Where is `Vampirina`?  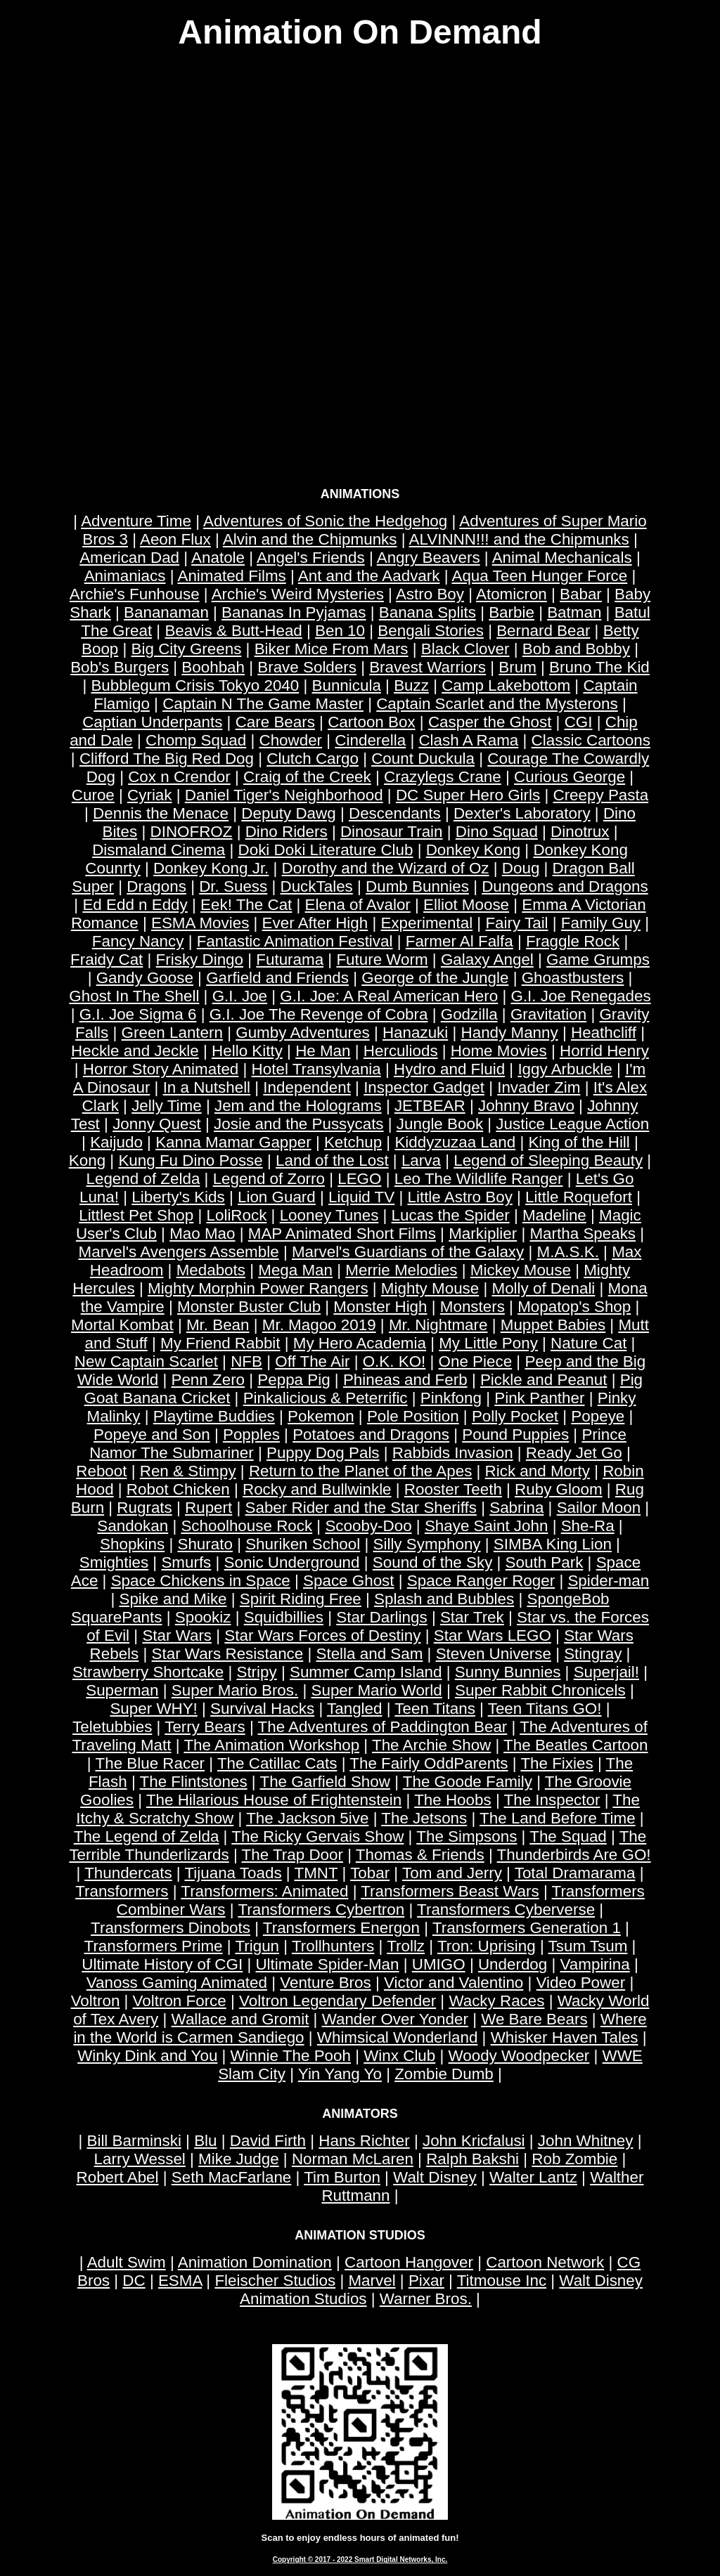
Vampirina is located at coordinates (595, 1964).